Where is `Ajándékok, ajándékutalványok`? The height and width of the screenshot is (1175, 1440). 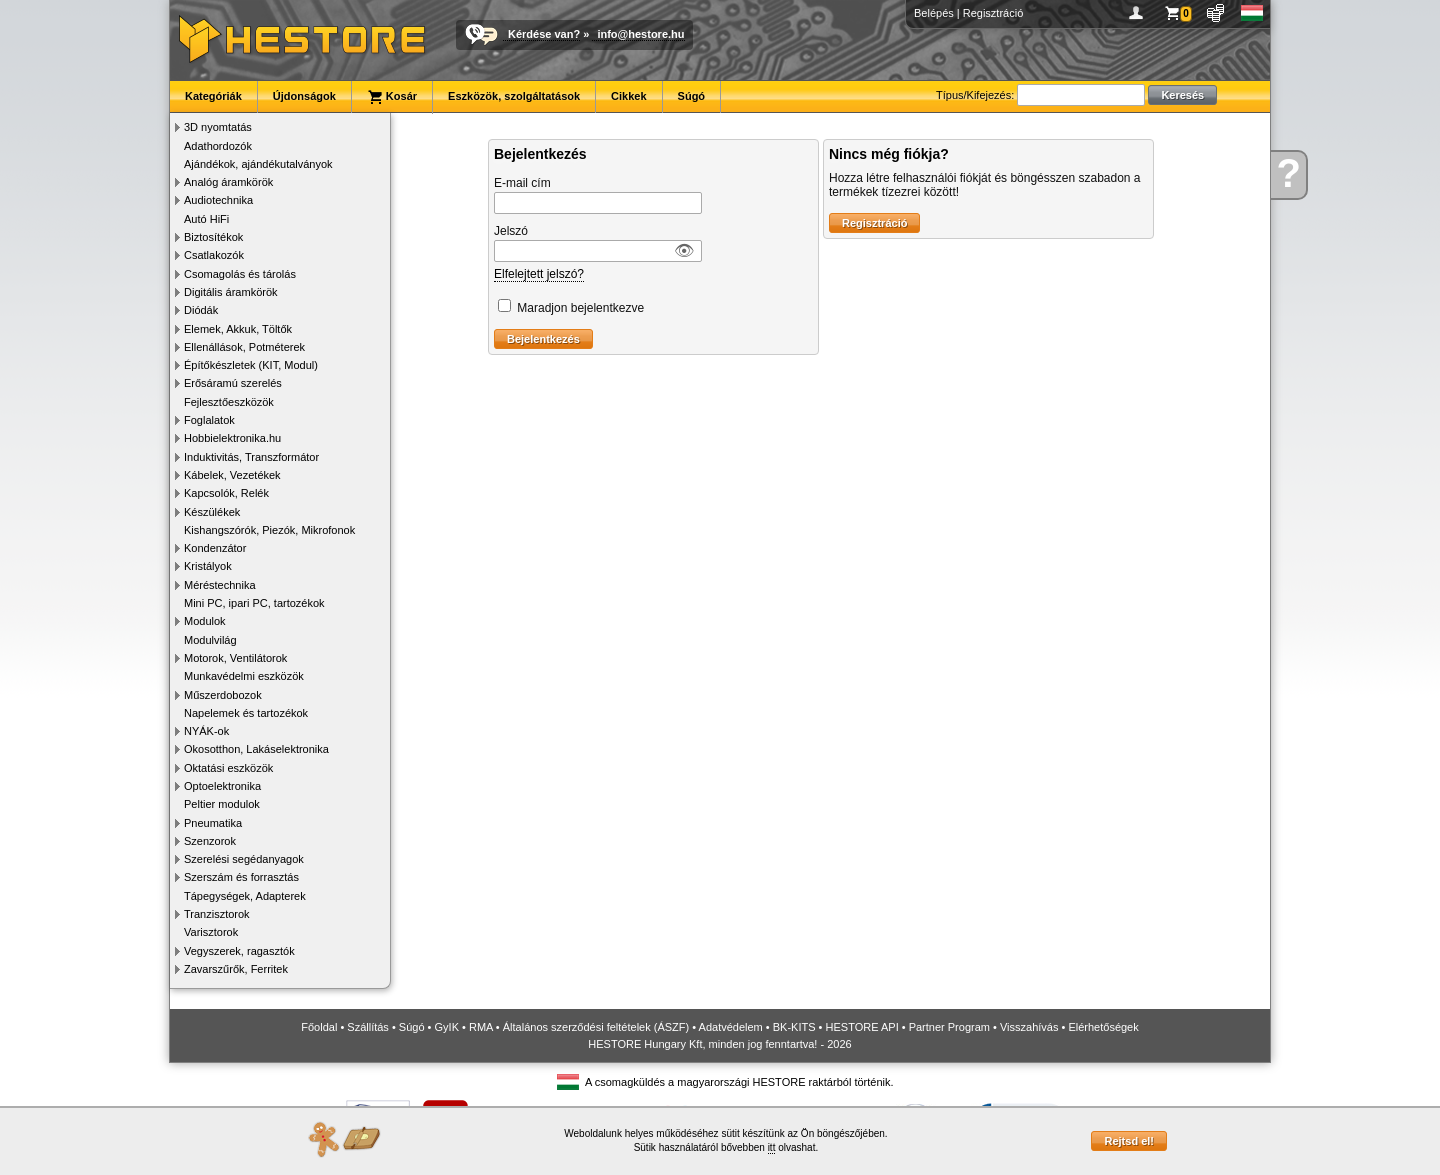
Ajándékok, ajándékutalványok is located at coordinates (258, 164).